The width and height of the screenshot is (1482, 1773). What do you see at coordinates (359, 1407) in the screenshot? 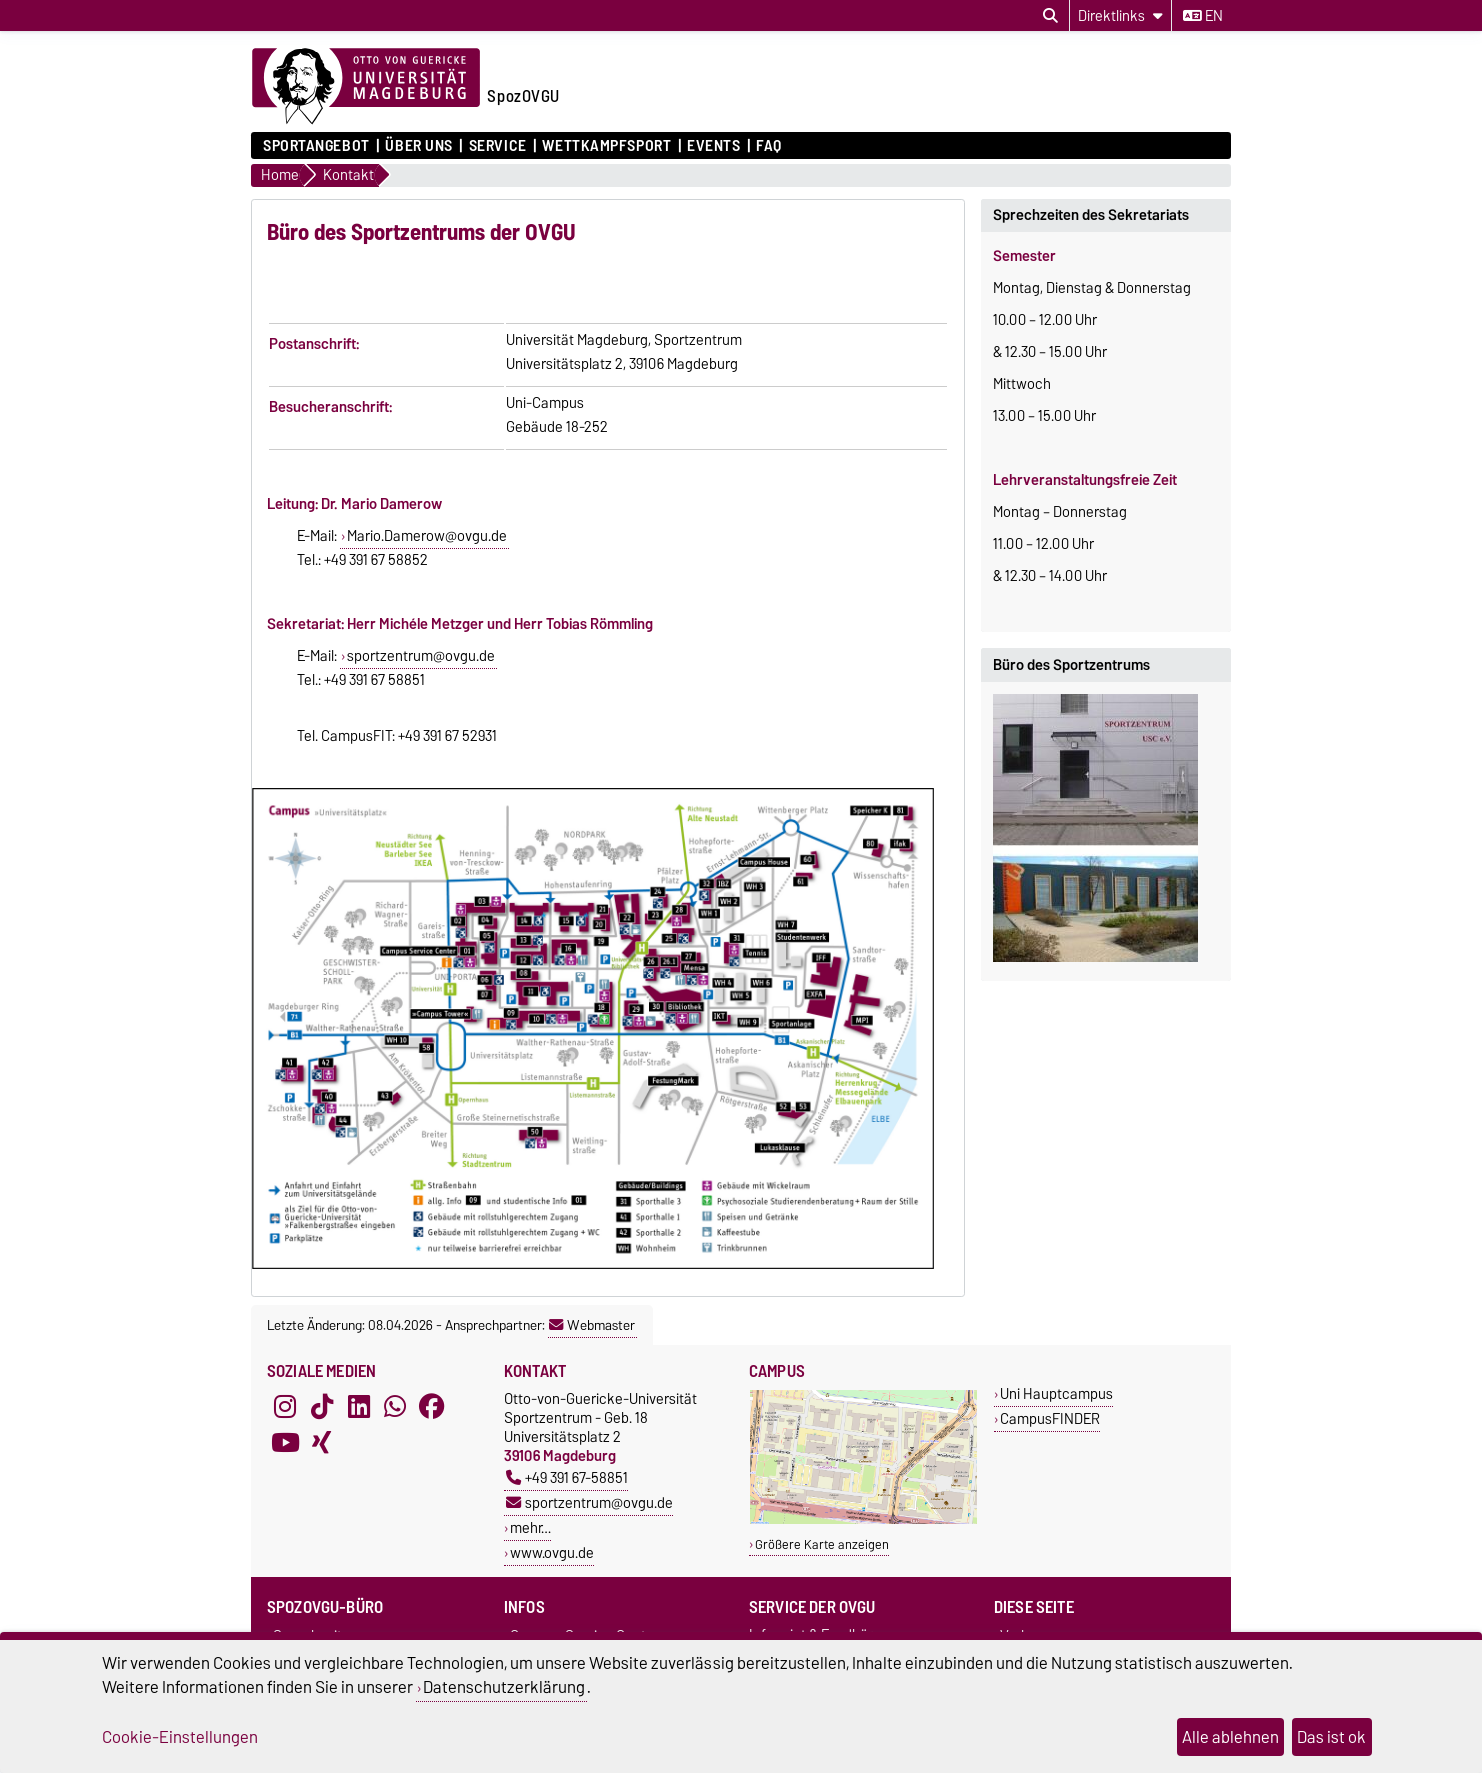
I see `[LinkedIn]` at bounding box center [359, 1407].